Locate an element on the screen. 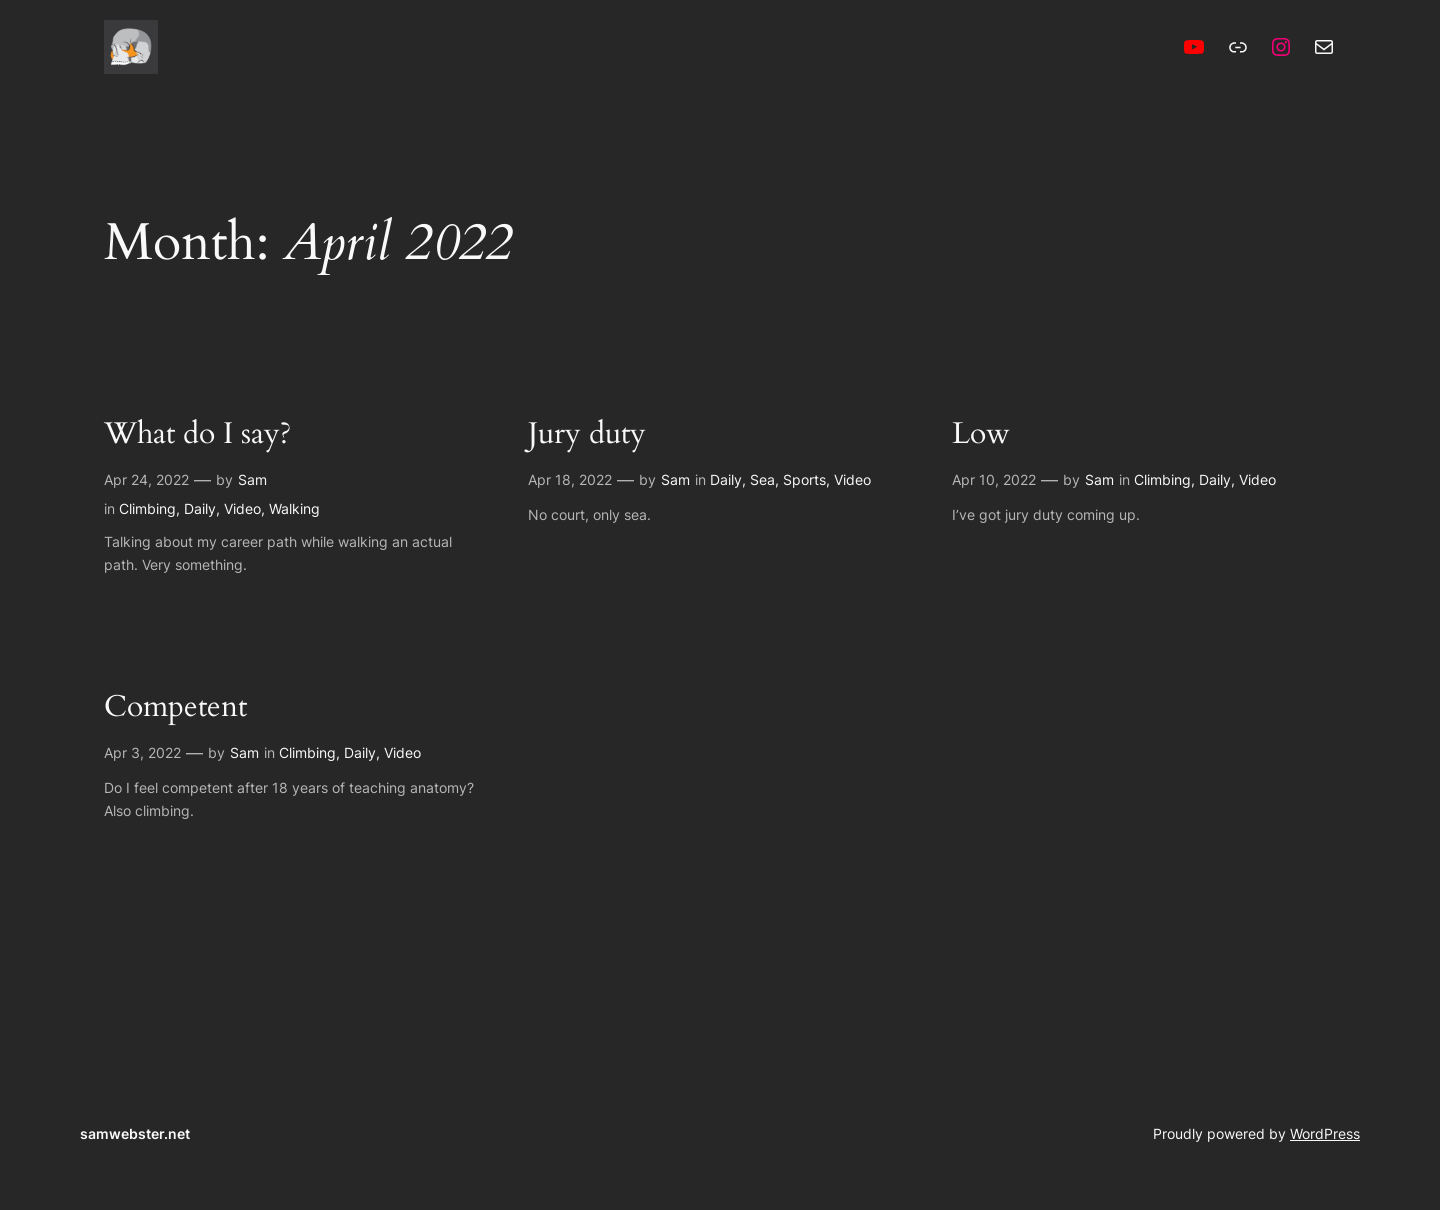  Apr 10, 2022 is located at coordinates (994, 479).